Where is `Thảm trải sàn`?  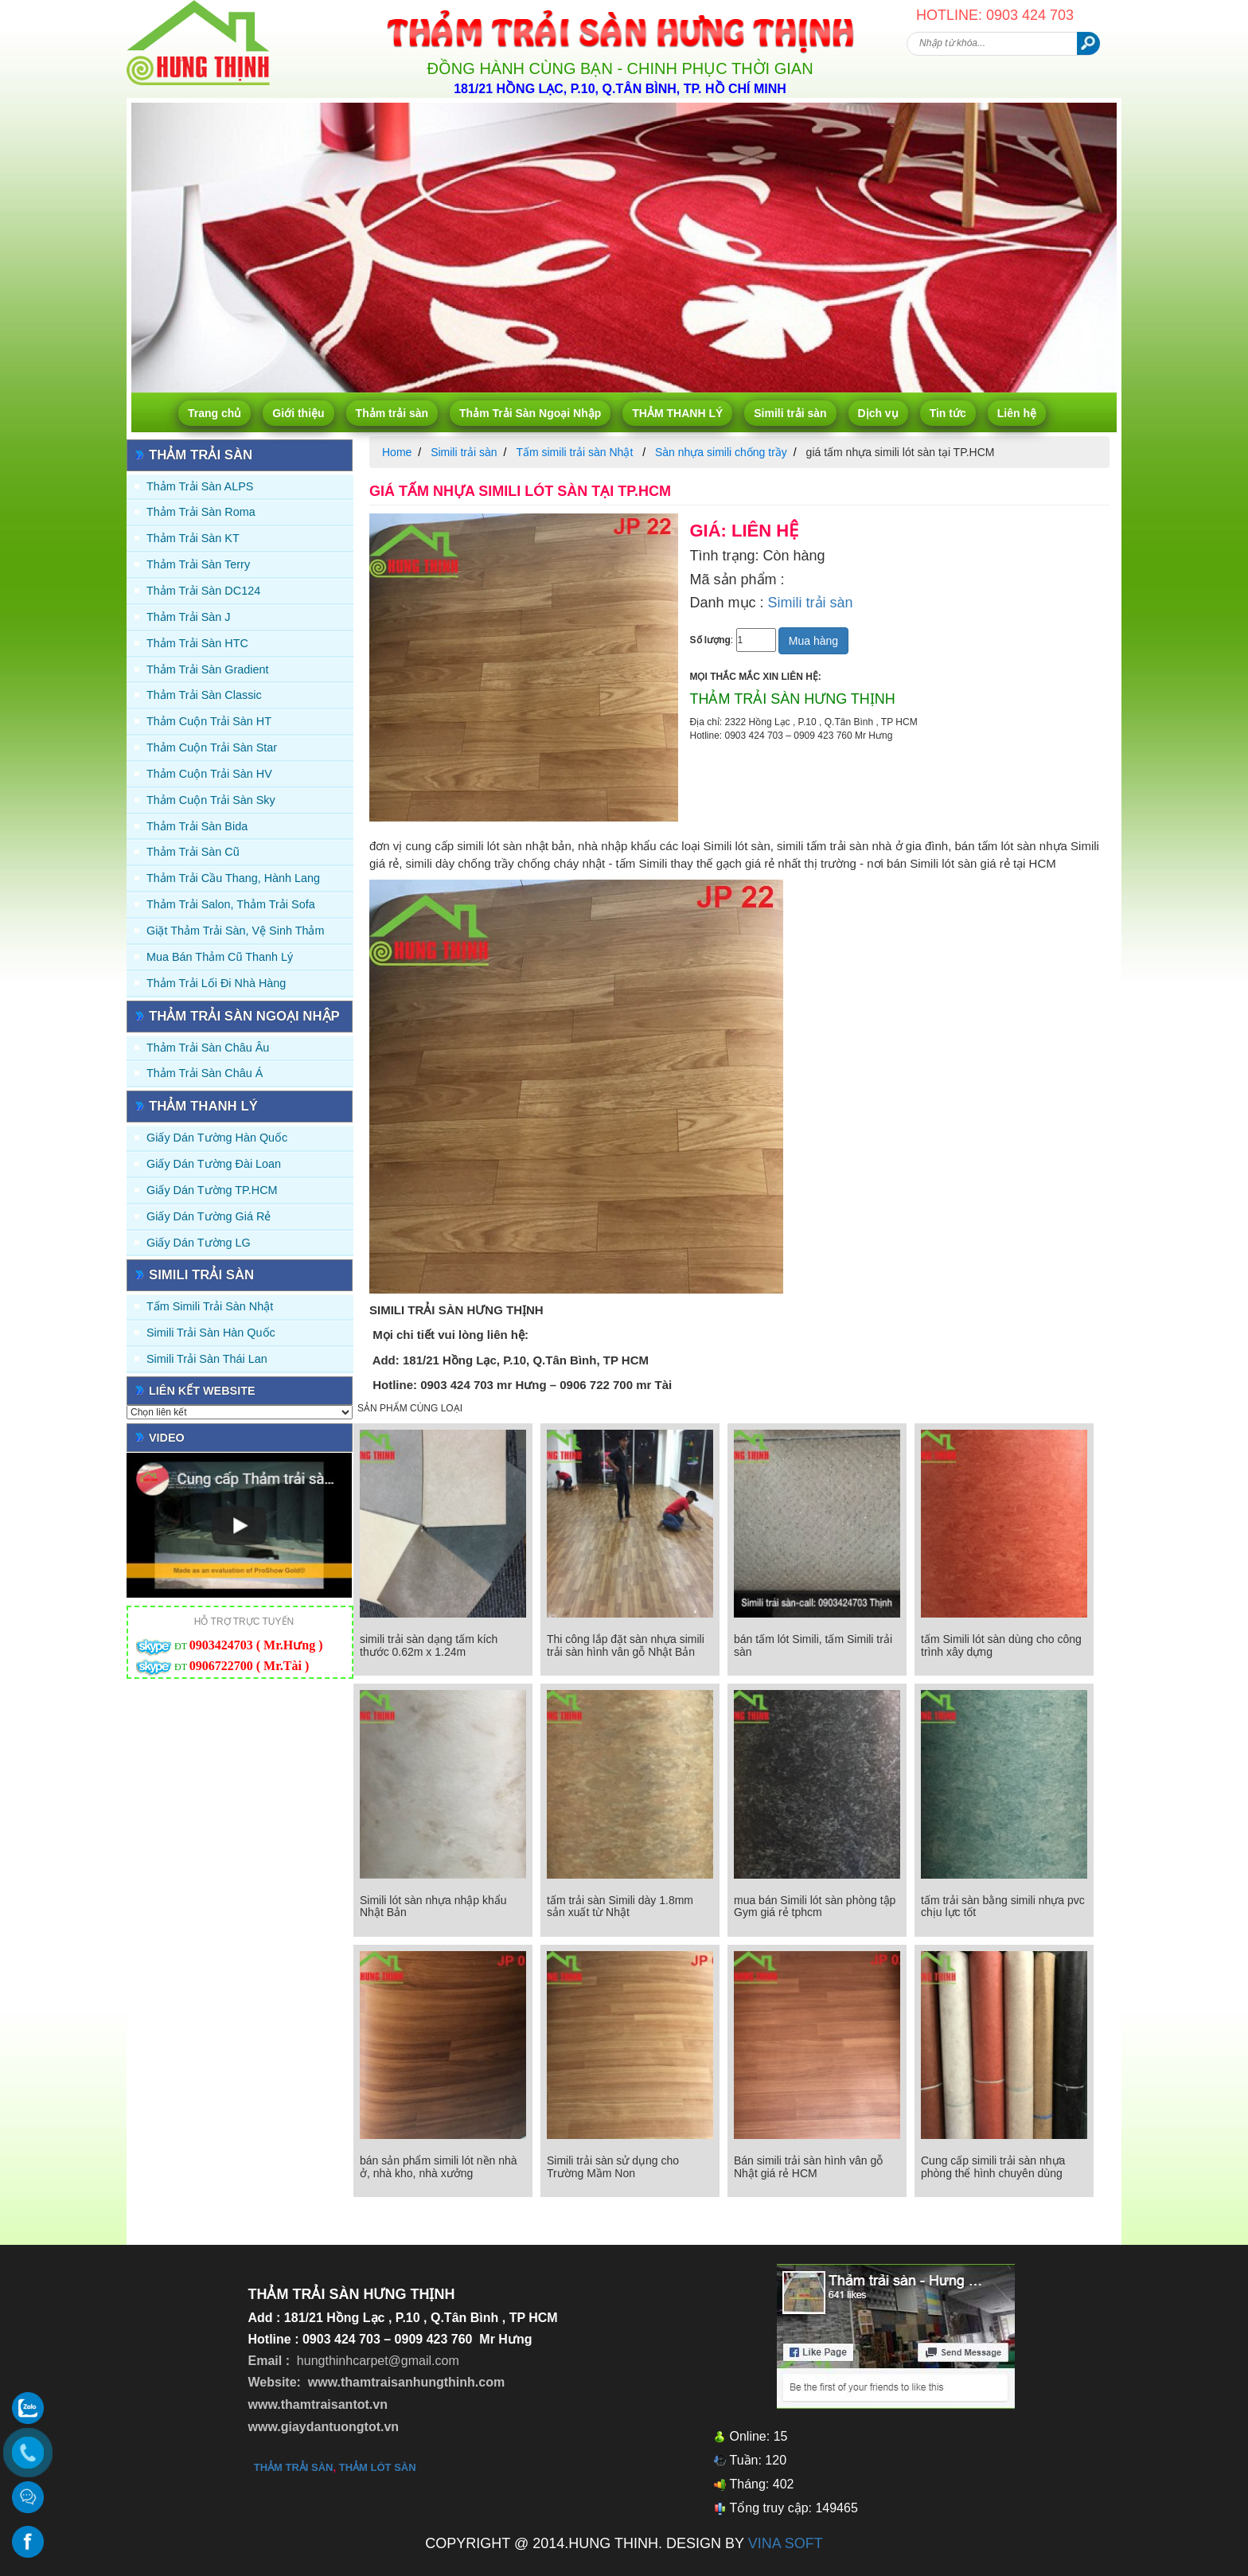
Thảm trải sàn is located at coordinates (392, 413).